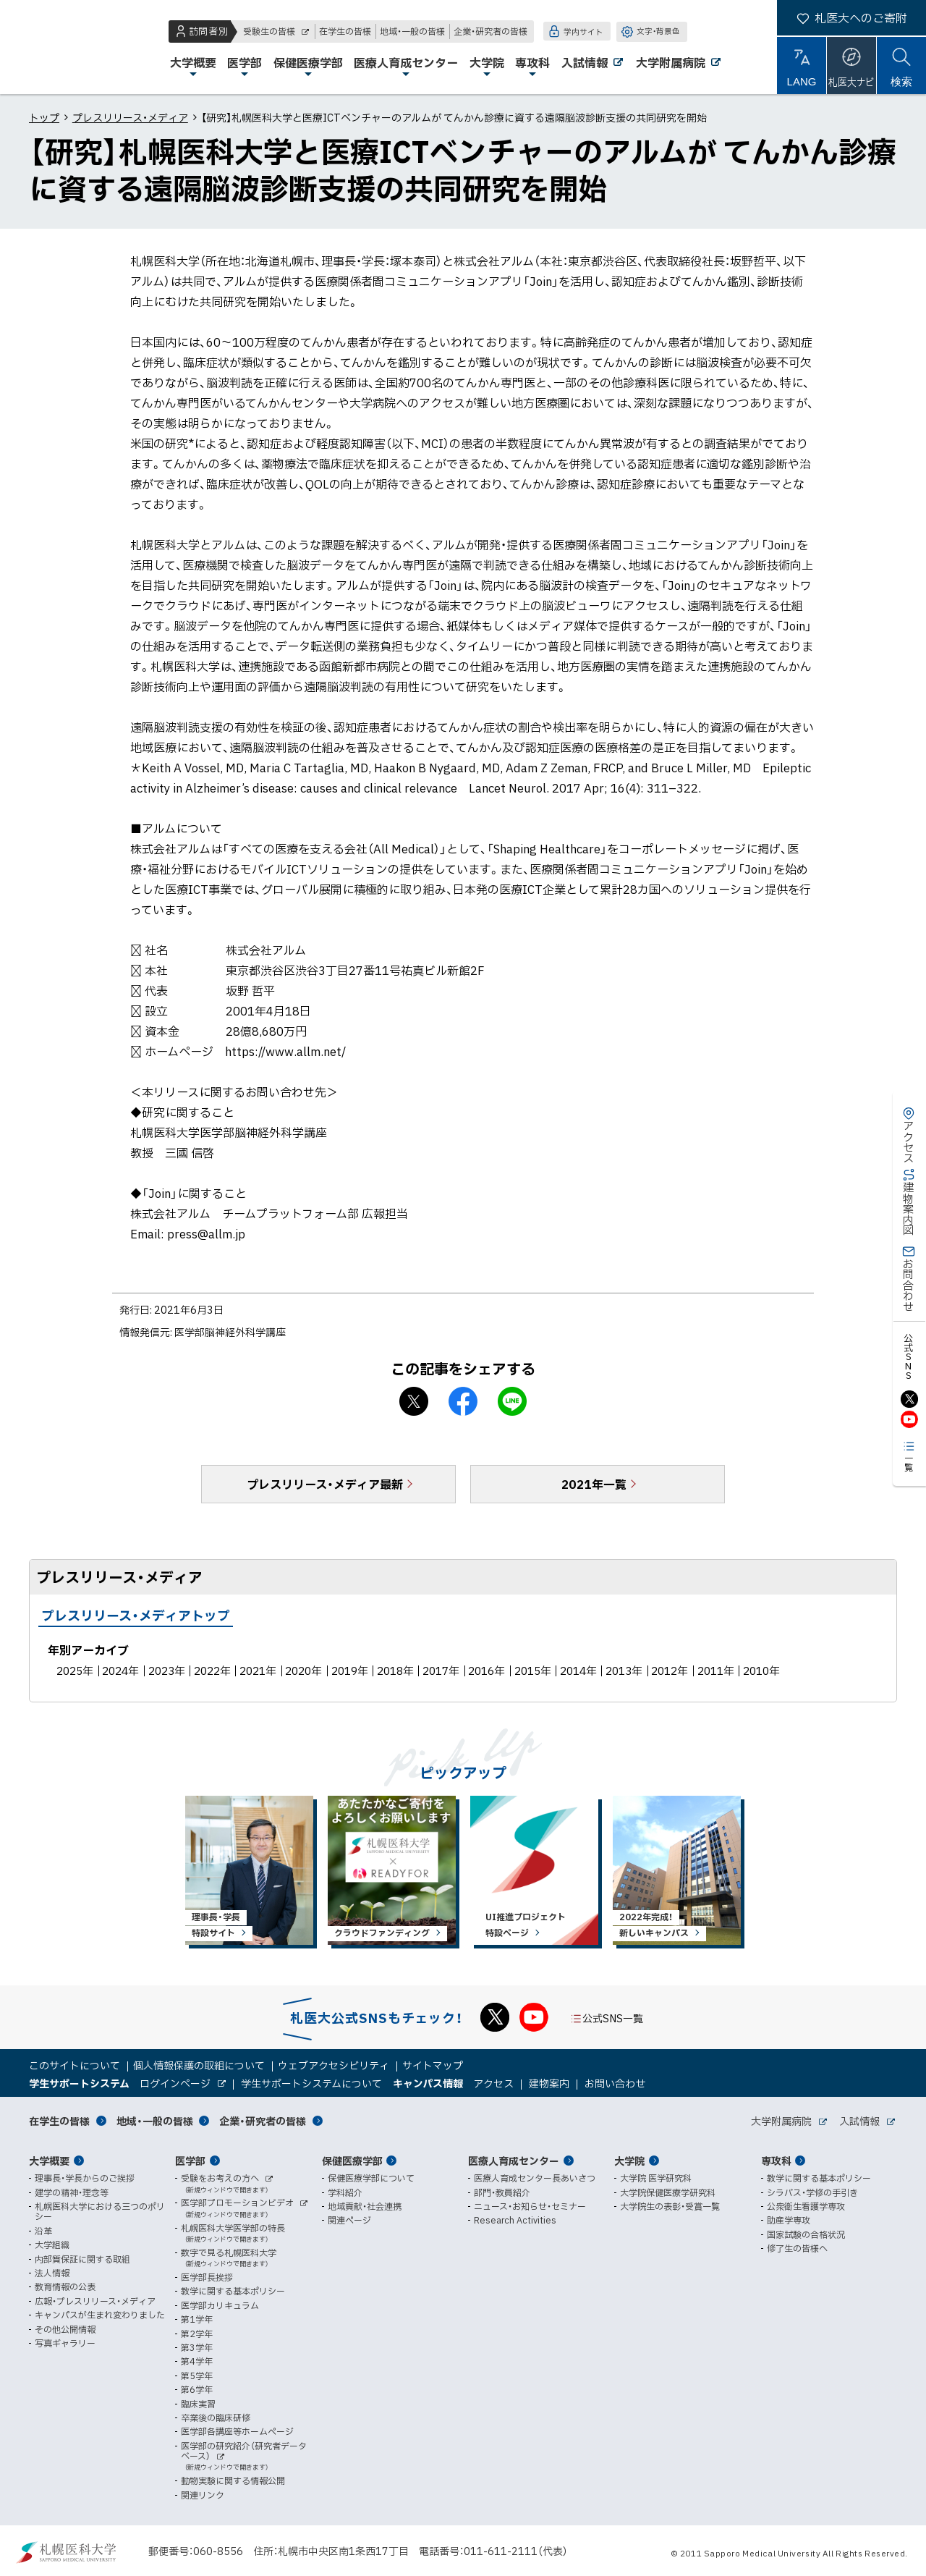 The image size is (926, 2576). I want to click on X シェア, so click(413, 1401).